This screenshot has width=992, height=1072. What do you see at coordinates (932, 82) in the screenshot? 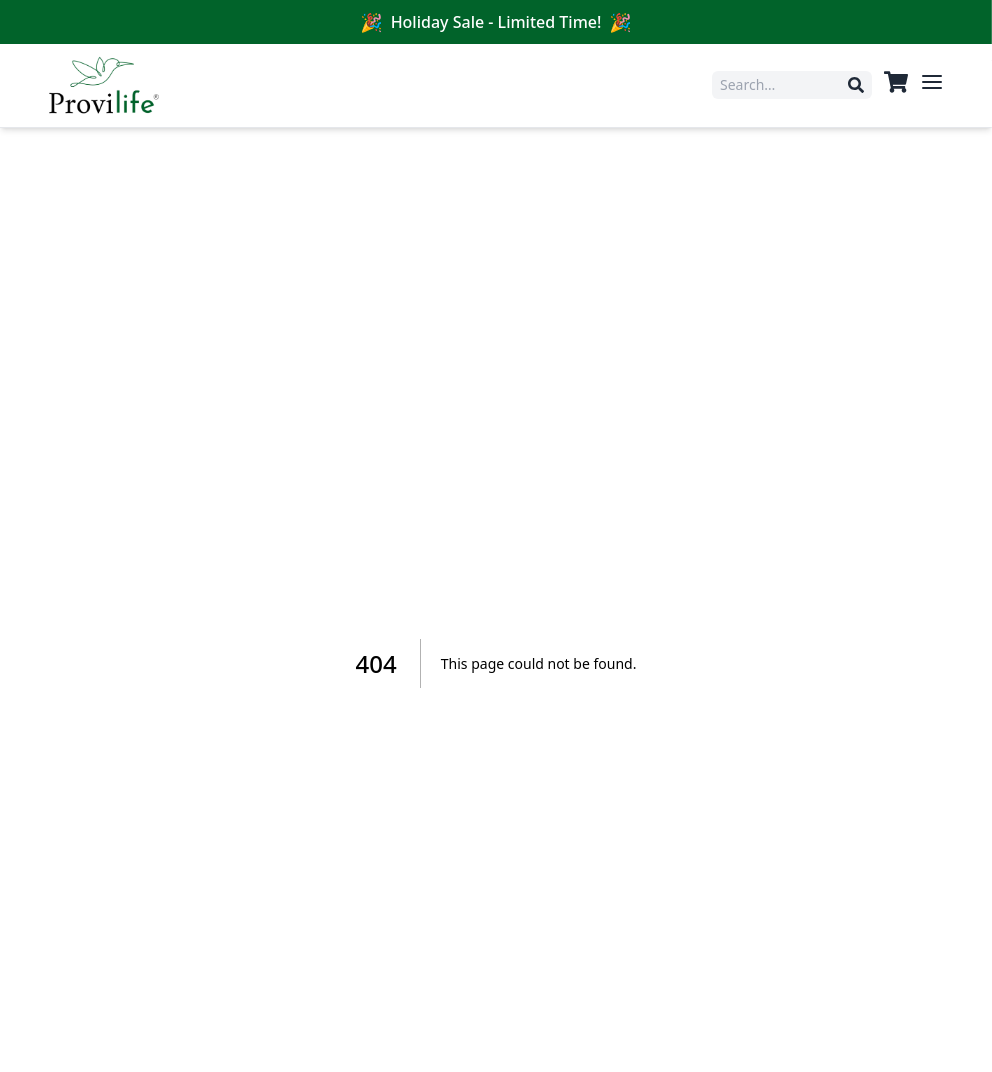
I see `[Open menu]` at bounding box center [932, 82].